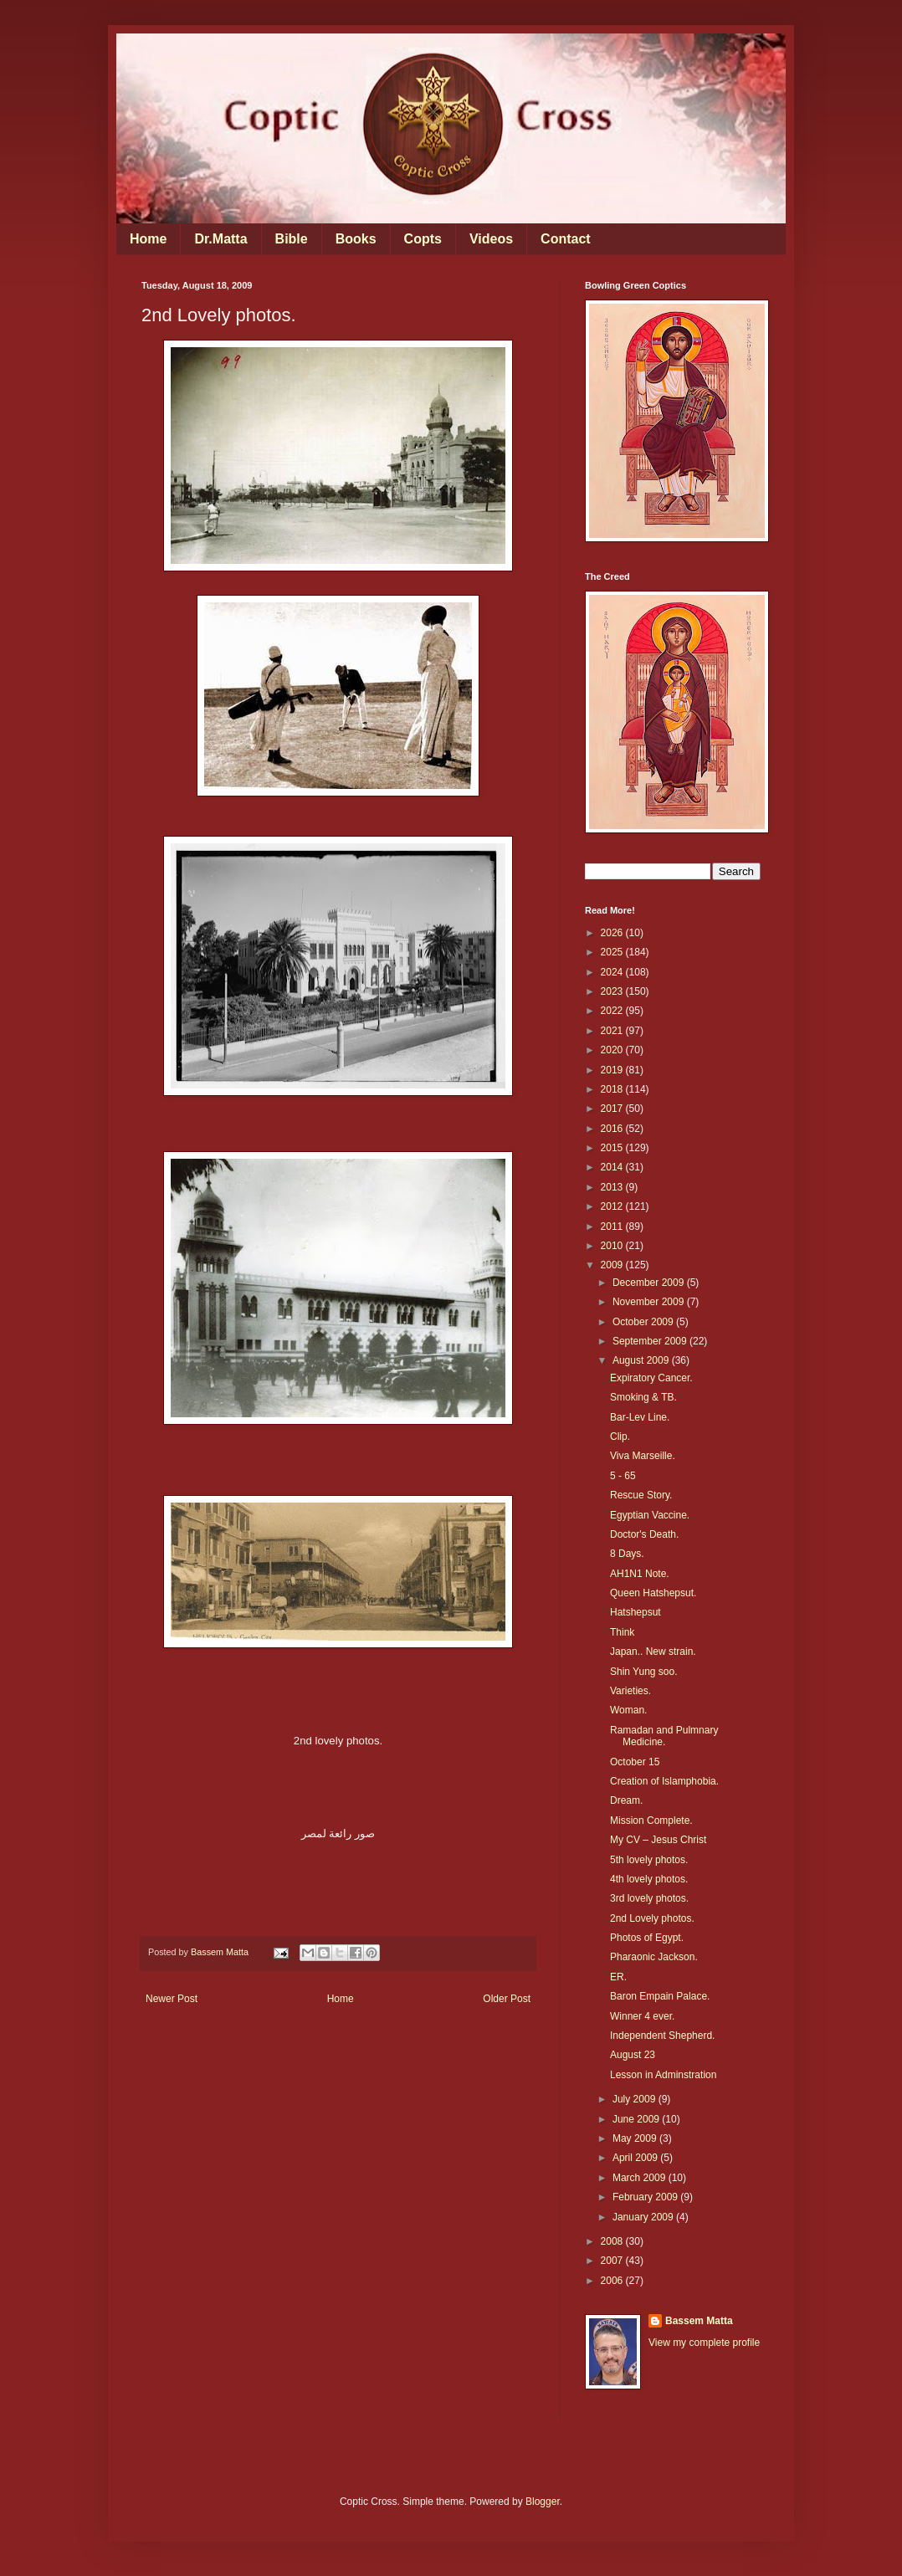  I want to click on Egyptian Vaccine., so click(649, 1515).